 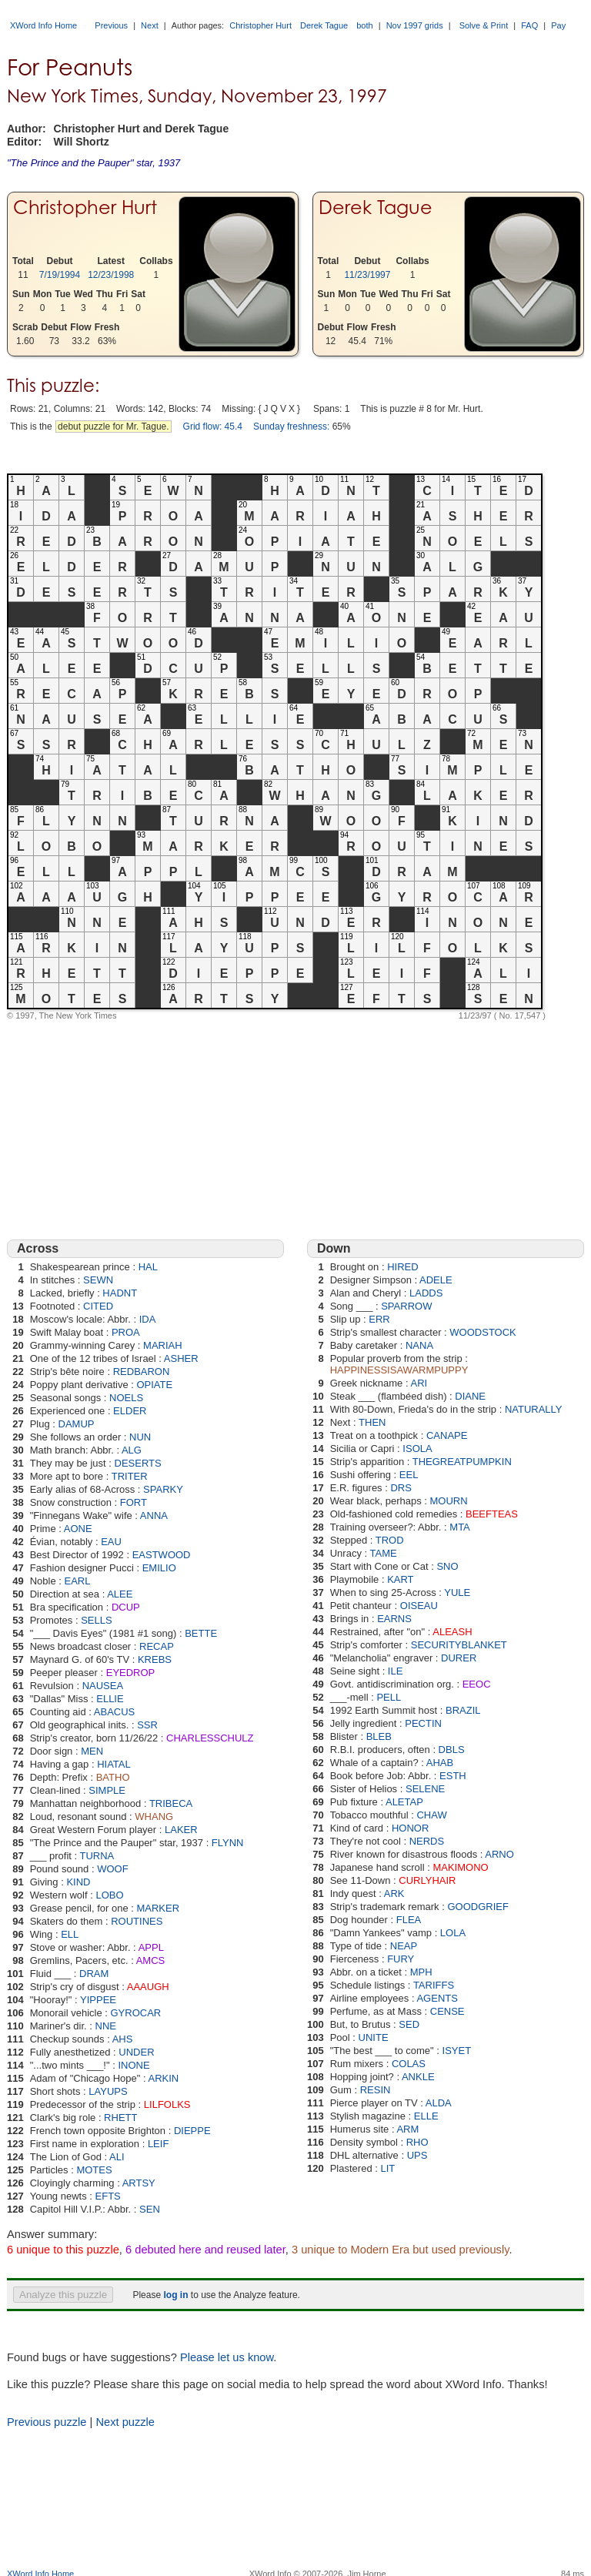 I want to click on BEEFTEAS, so click(x=492, y=1514).